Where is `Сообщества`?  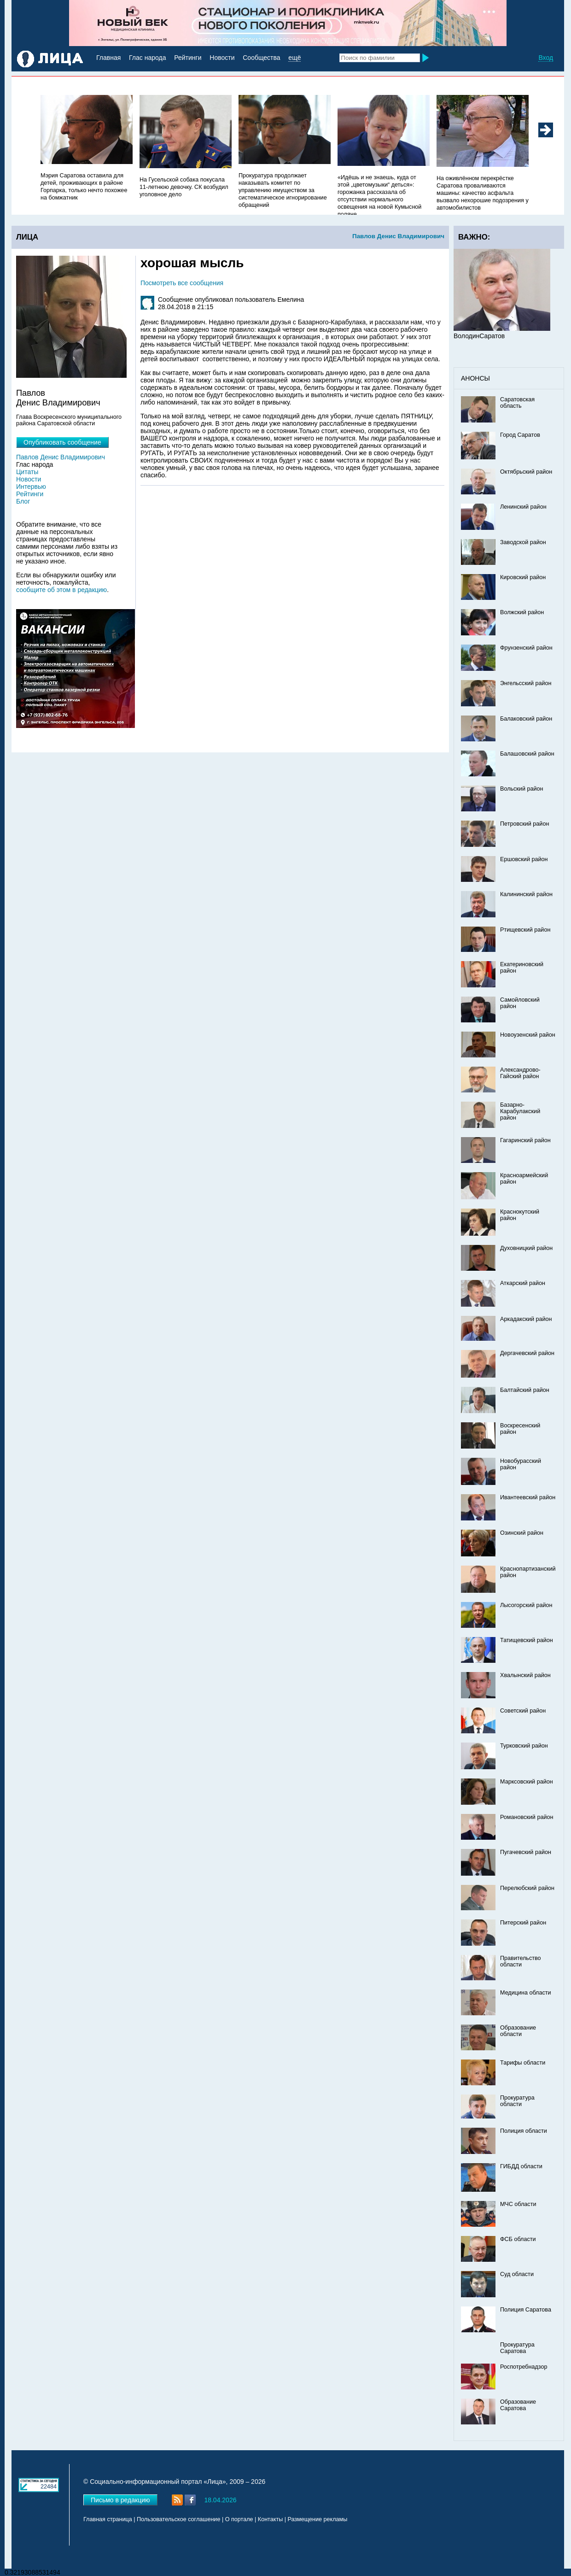
Сообщества is located at coordinates (261, 57).